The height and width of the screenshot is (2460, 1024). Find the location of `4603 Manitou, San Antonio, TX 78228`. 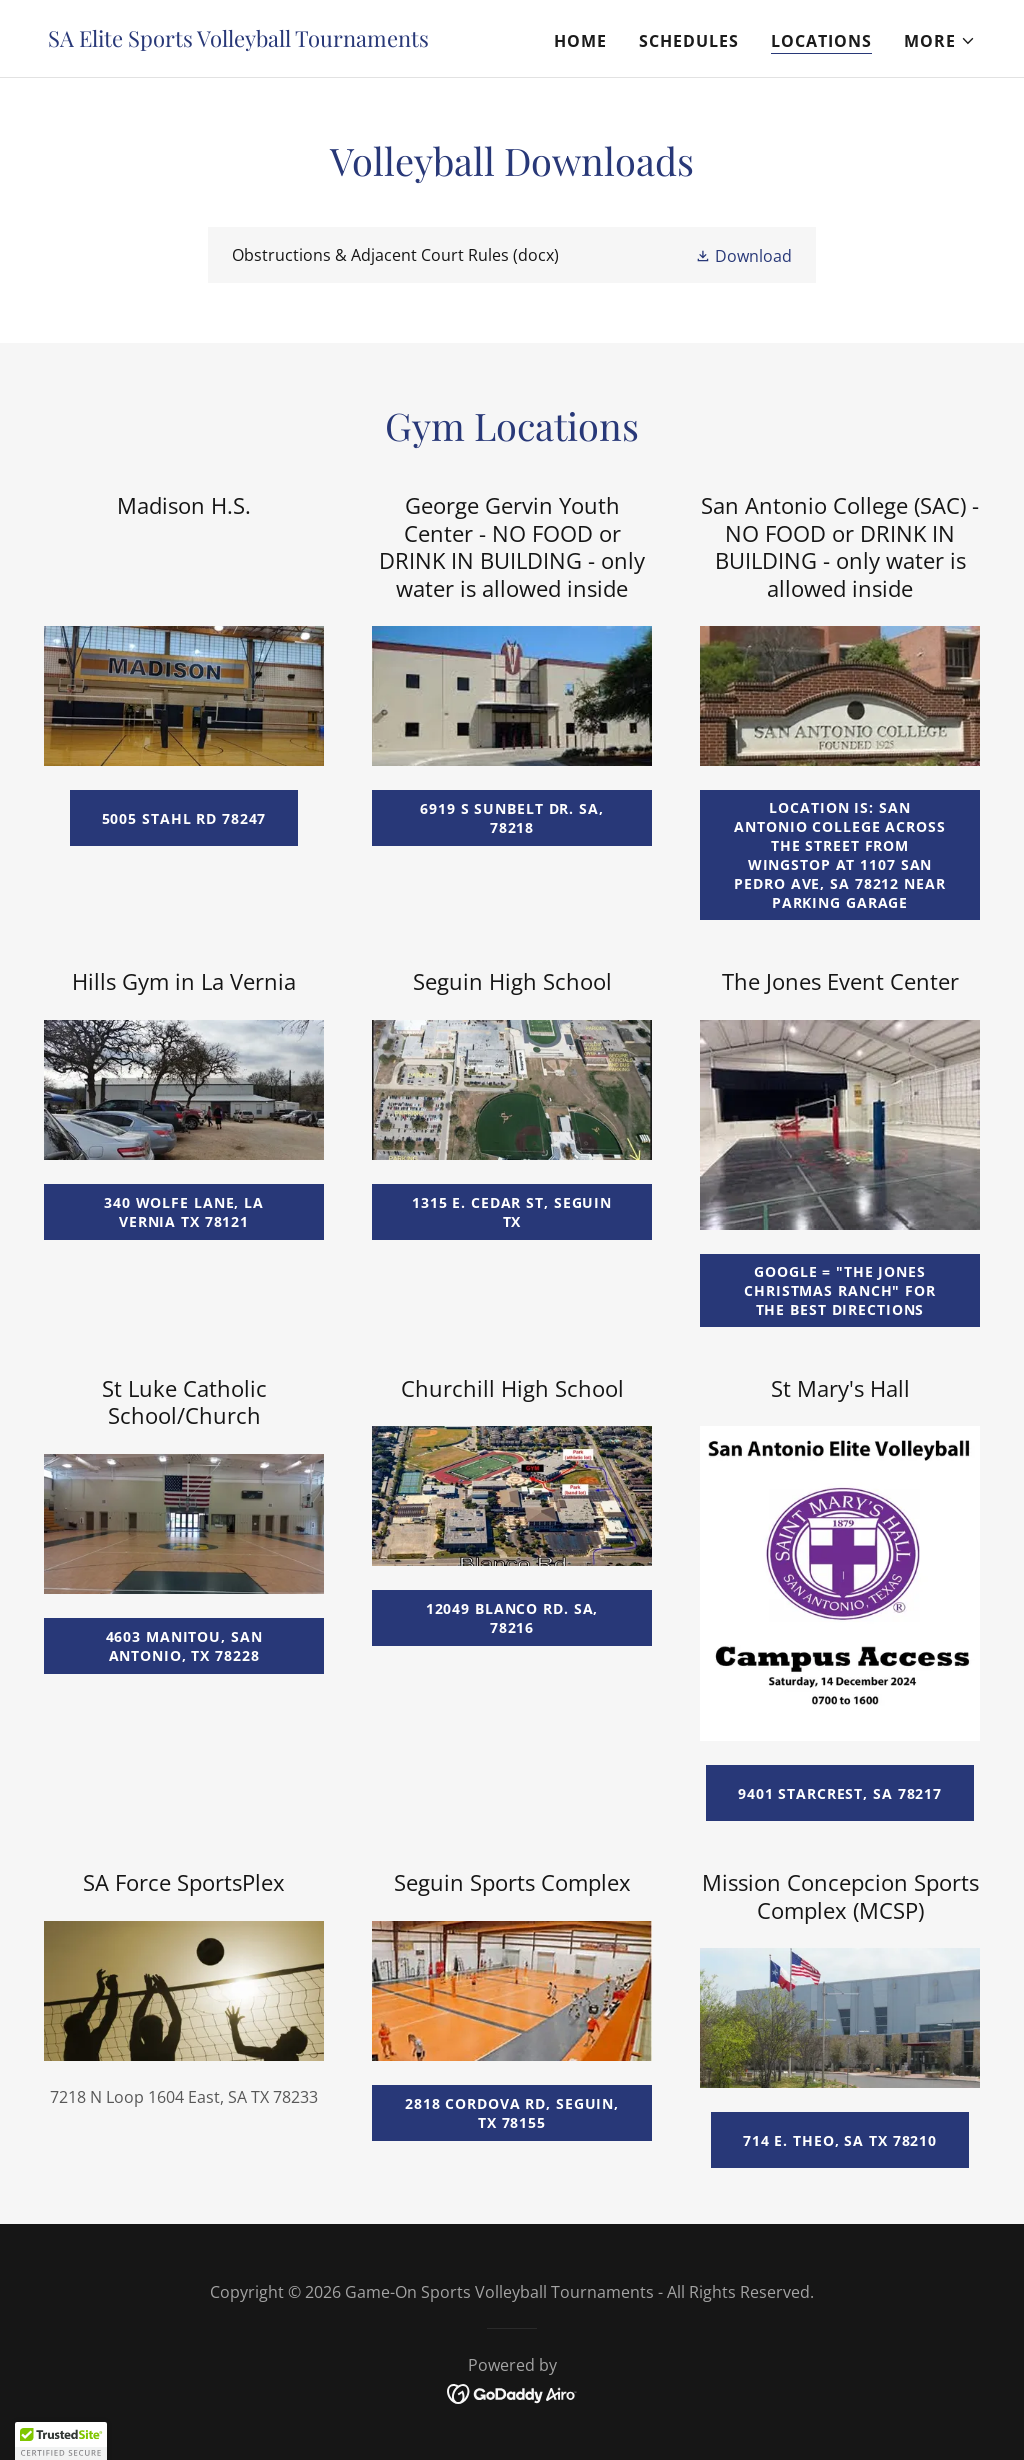

4603 Manitou, San Antonio, TX 78228 is located at coordinates (184, 1646).